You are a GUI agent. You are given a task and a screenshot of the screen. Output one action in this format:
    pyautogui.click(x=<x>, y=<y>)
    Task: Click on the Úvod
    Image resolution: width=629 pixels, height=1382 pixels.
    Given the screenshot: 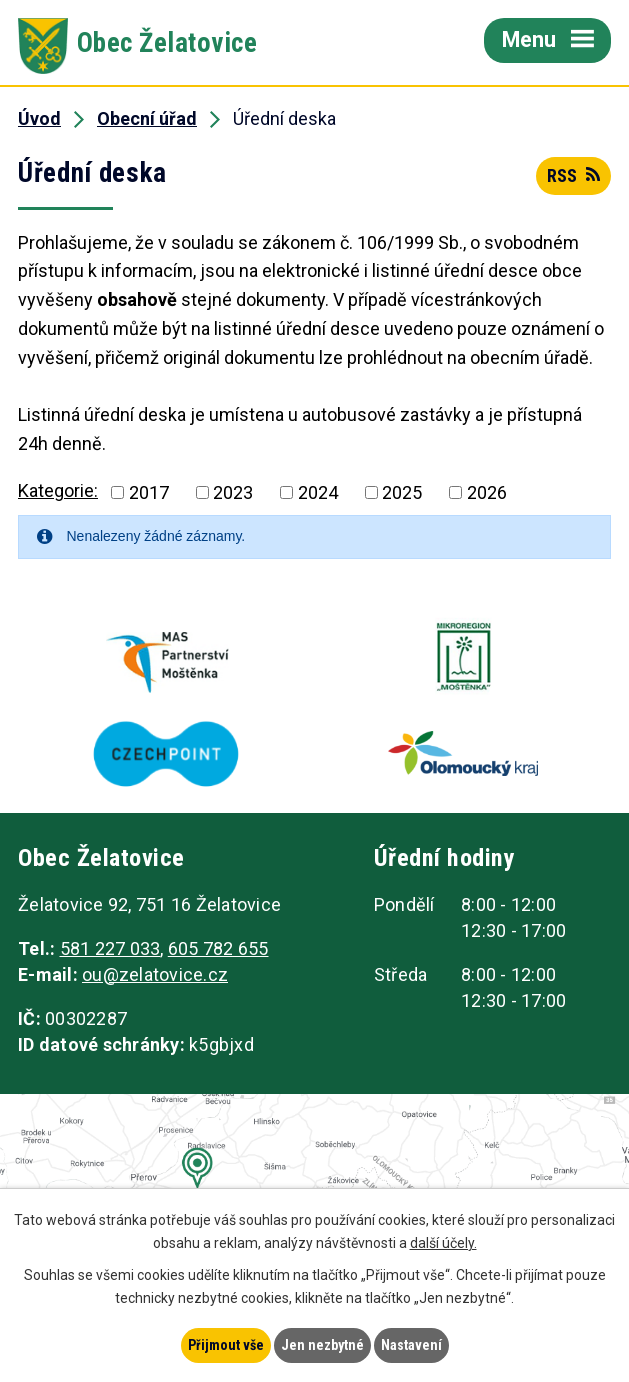 What is the action you would take?
    pyautogui.click(x=39, y=118)
    